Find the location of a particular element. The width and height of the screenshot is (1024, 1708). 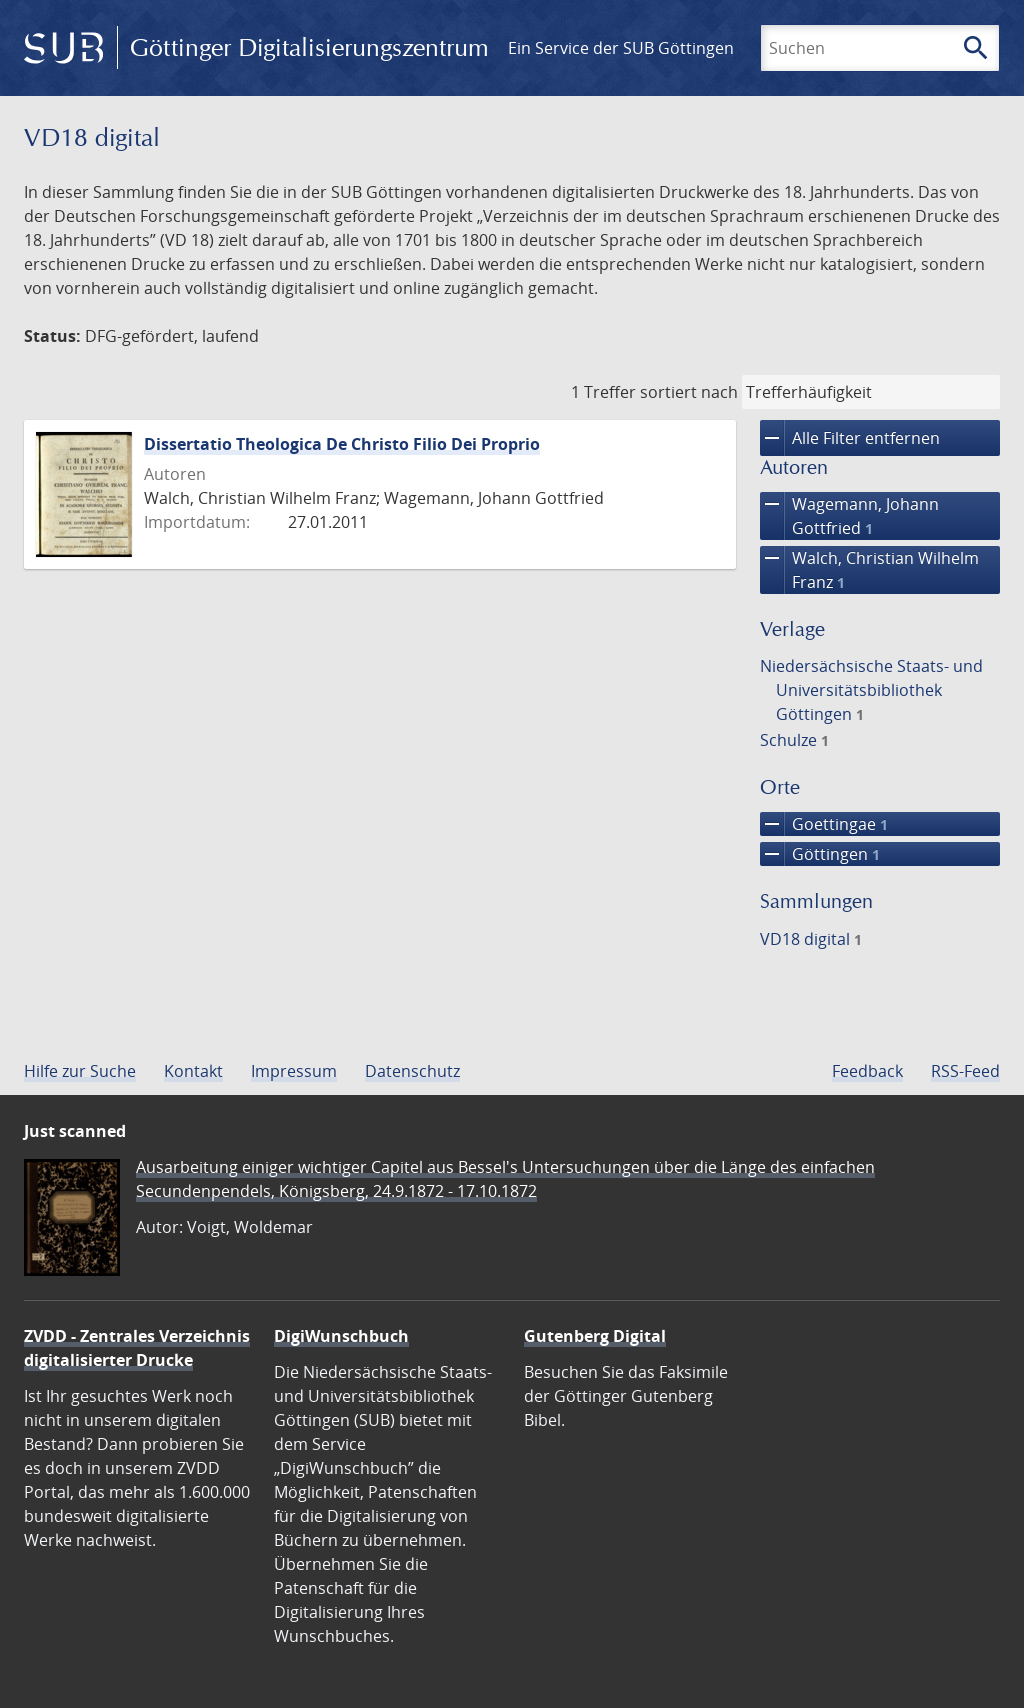

RSS-Feed is located at coordinates (965, 1071).